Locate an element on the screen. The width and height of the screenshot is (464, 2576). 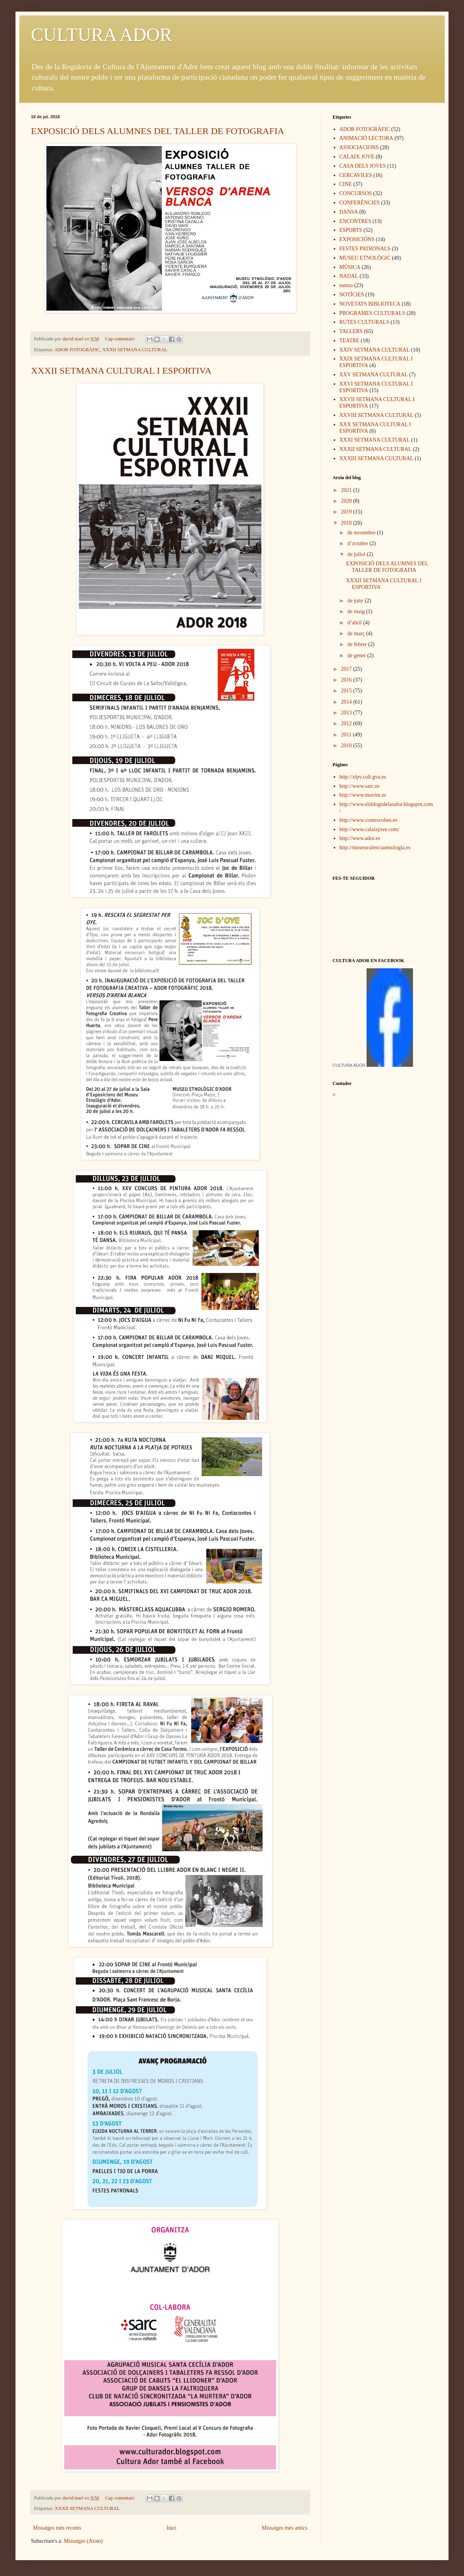
2013 is located at coordinates (347, 713).